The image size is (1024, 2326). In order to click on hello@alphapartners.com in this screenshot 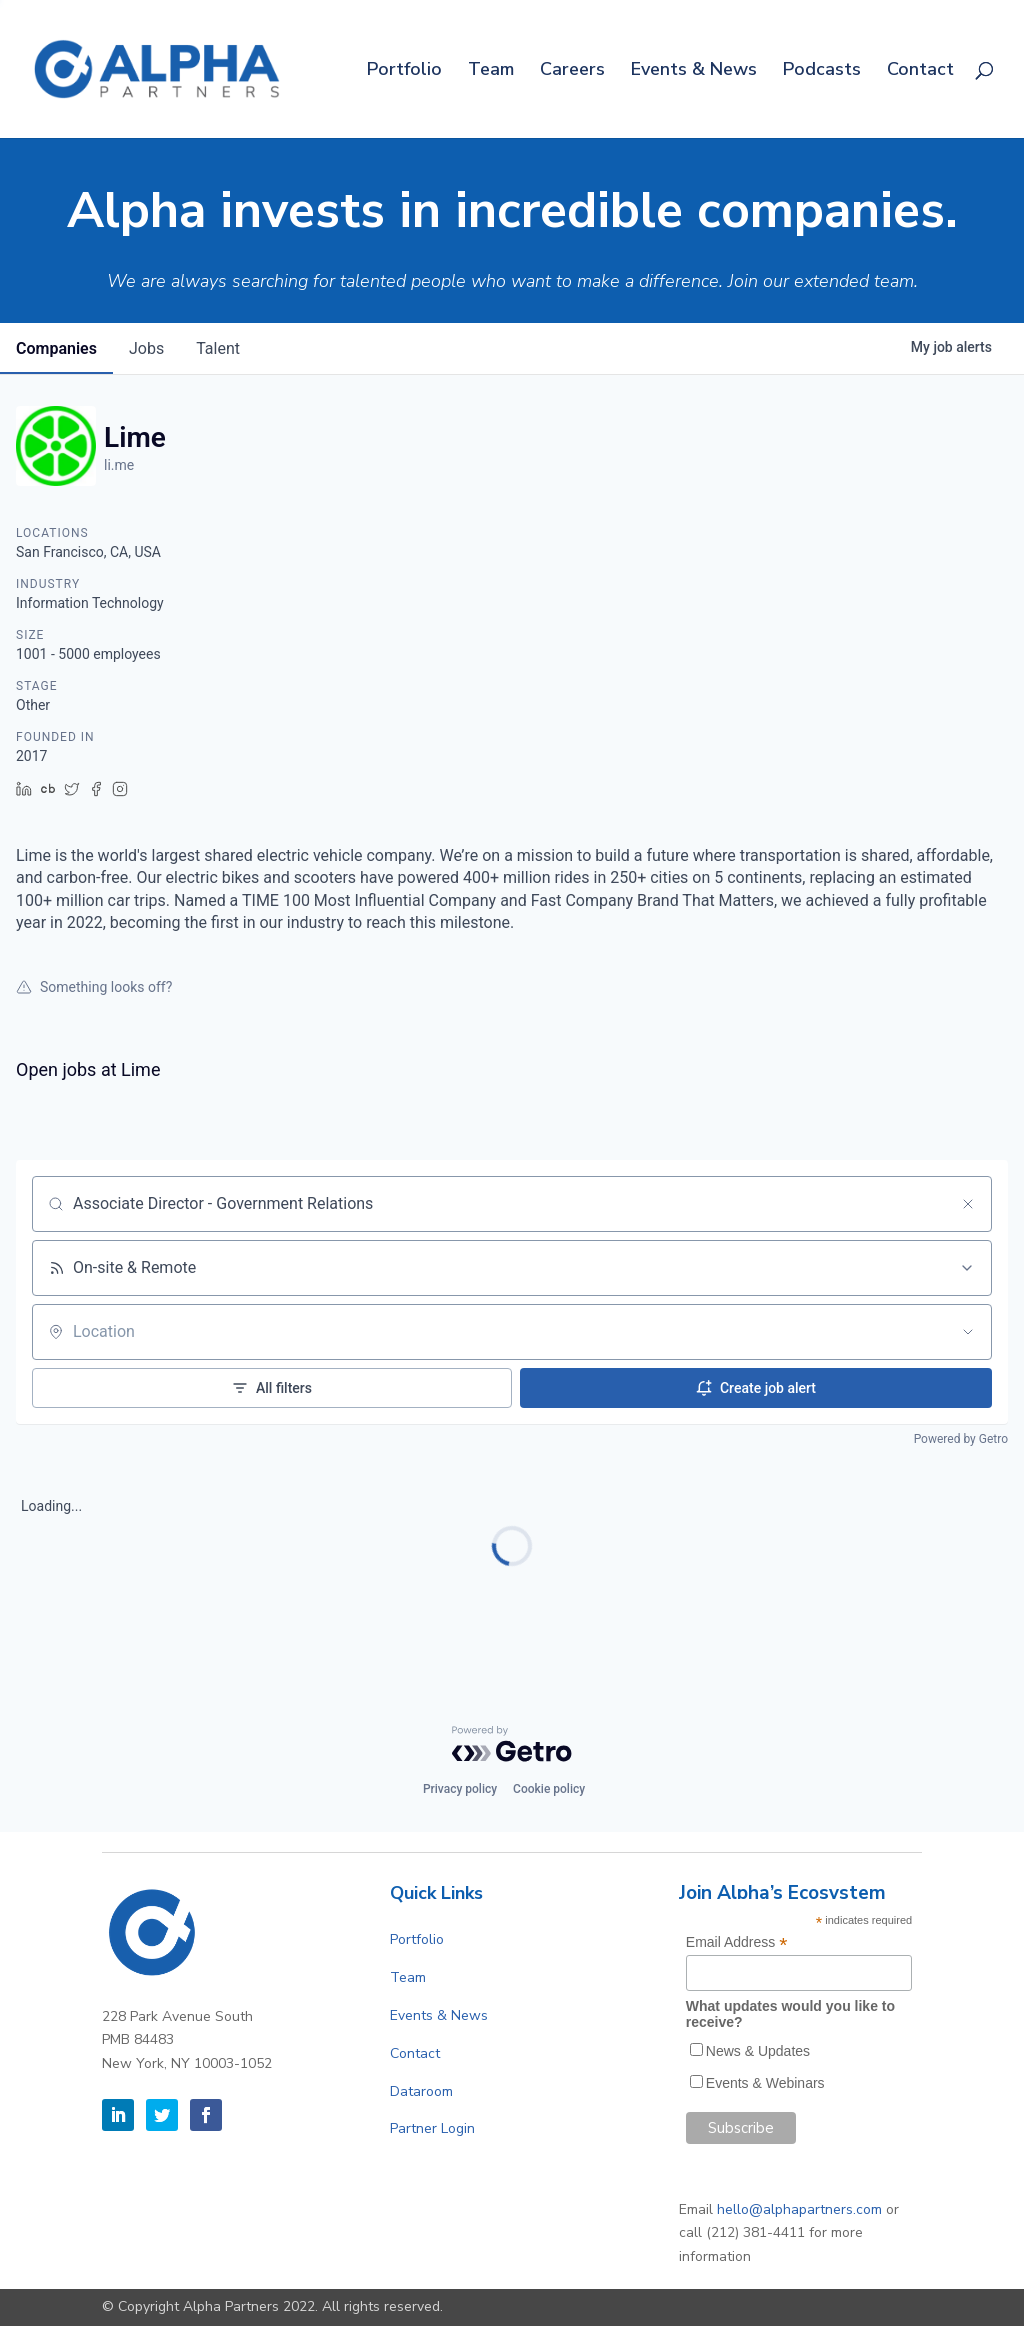, I will do `click(799, 2209)`.